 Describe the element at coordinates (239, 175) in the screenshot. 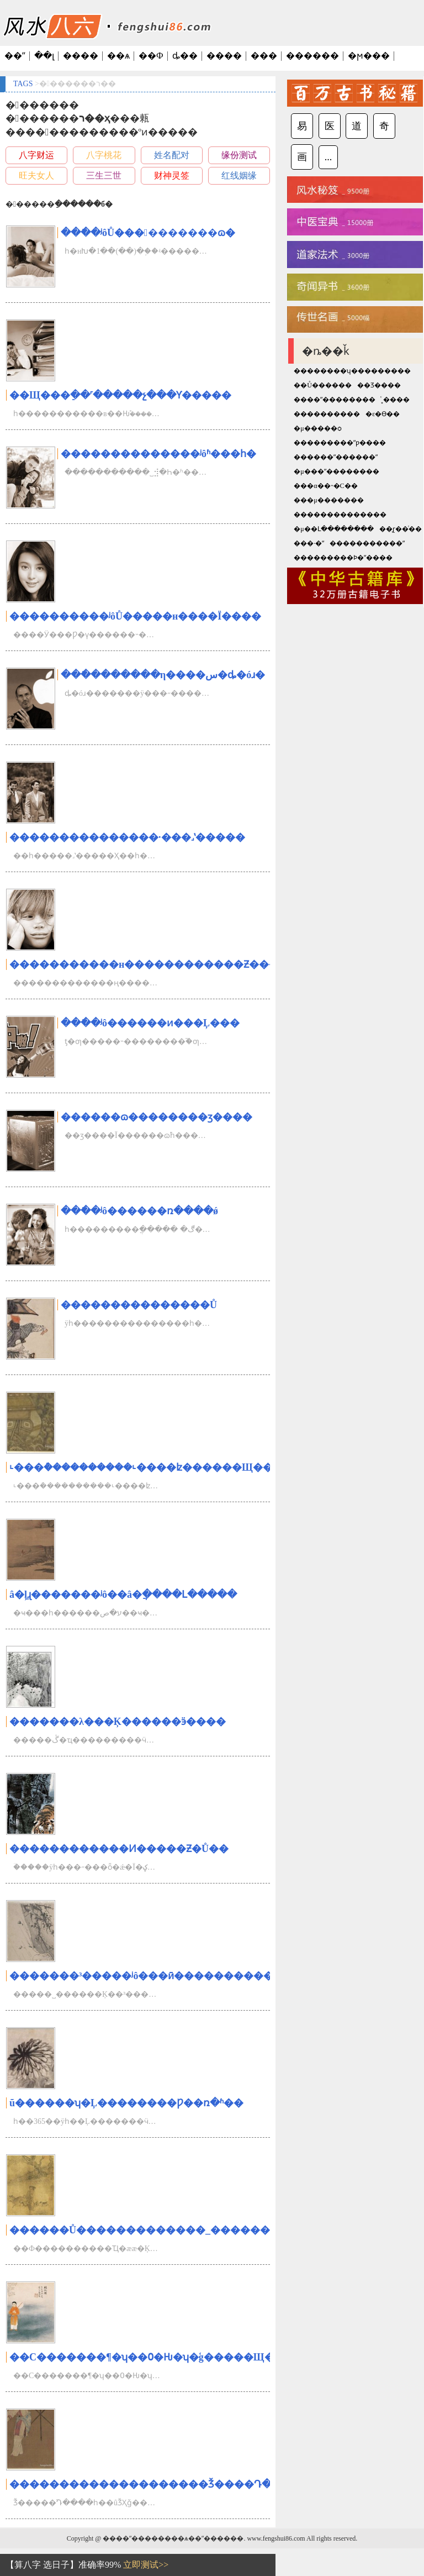

I see `红线姻缘` at that location.